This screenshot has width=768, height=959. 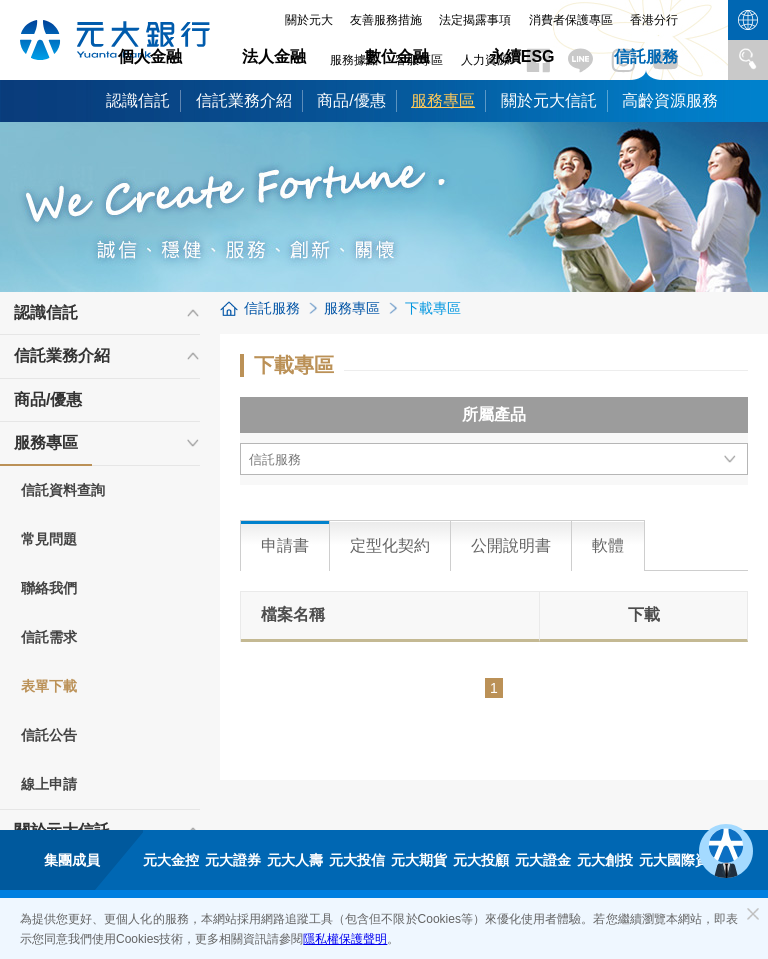 What do you see at coordinates (654, 20) in the screenshot?
I see `香港分行` at bounding box center [654, 20].